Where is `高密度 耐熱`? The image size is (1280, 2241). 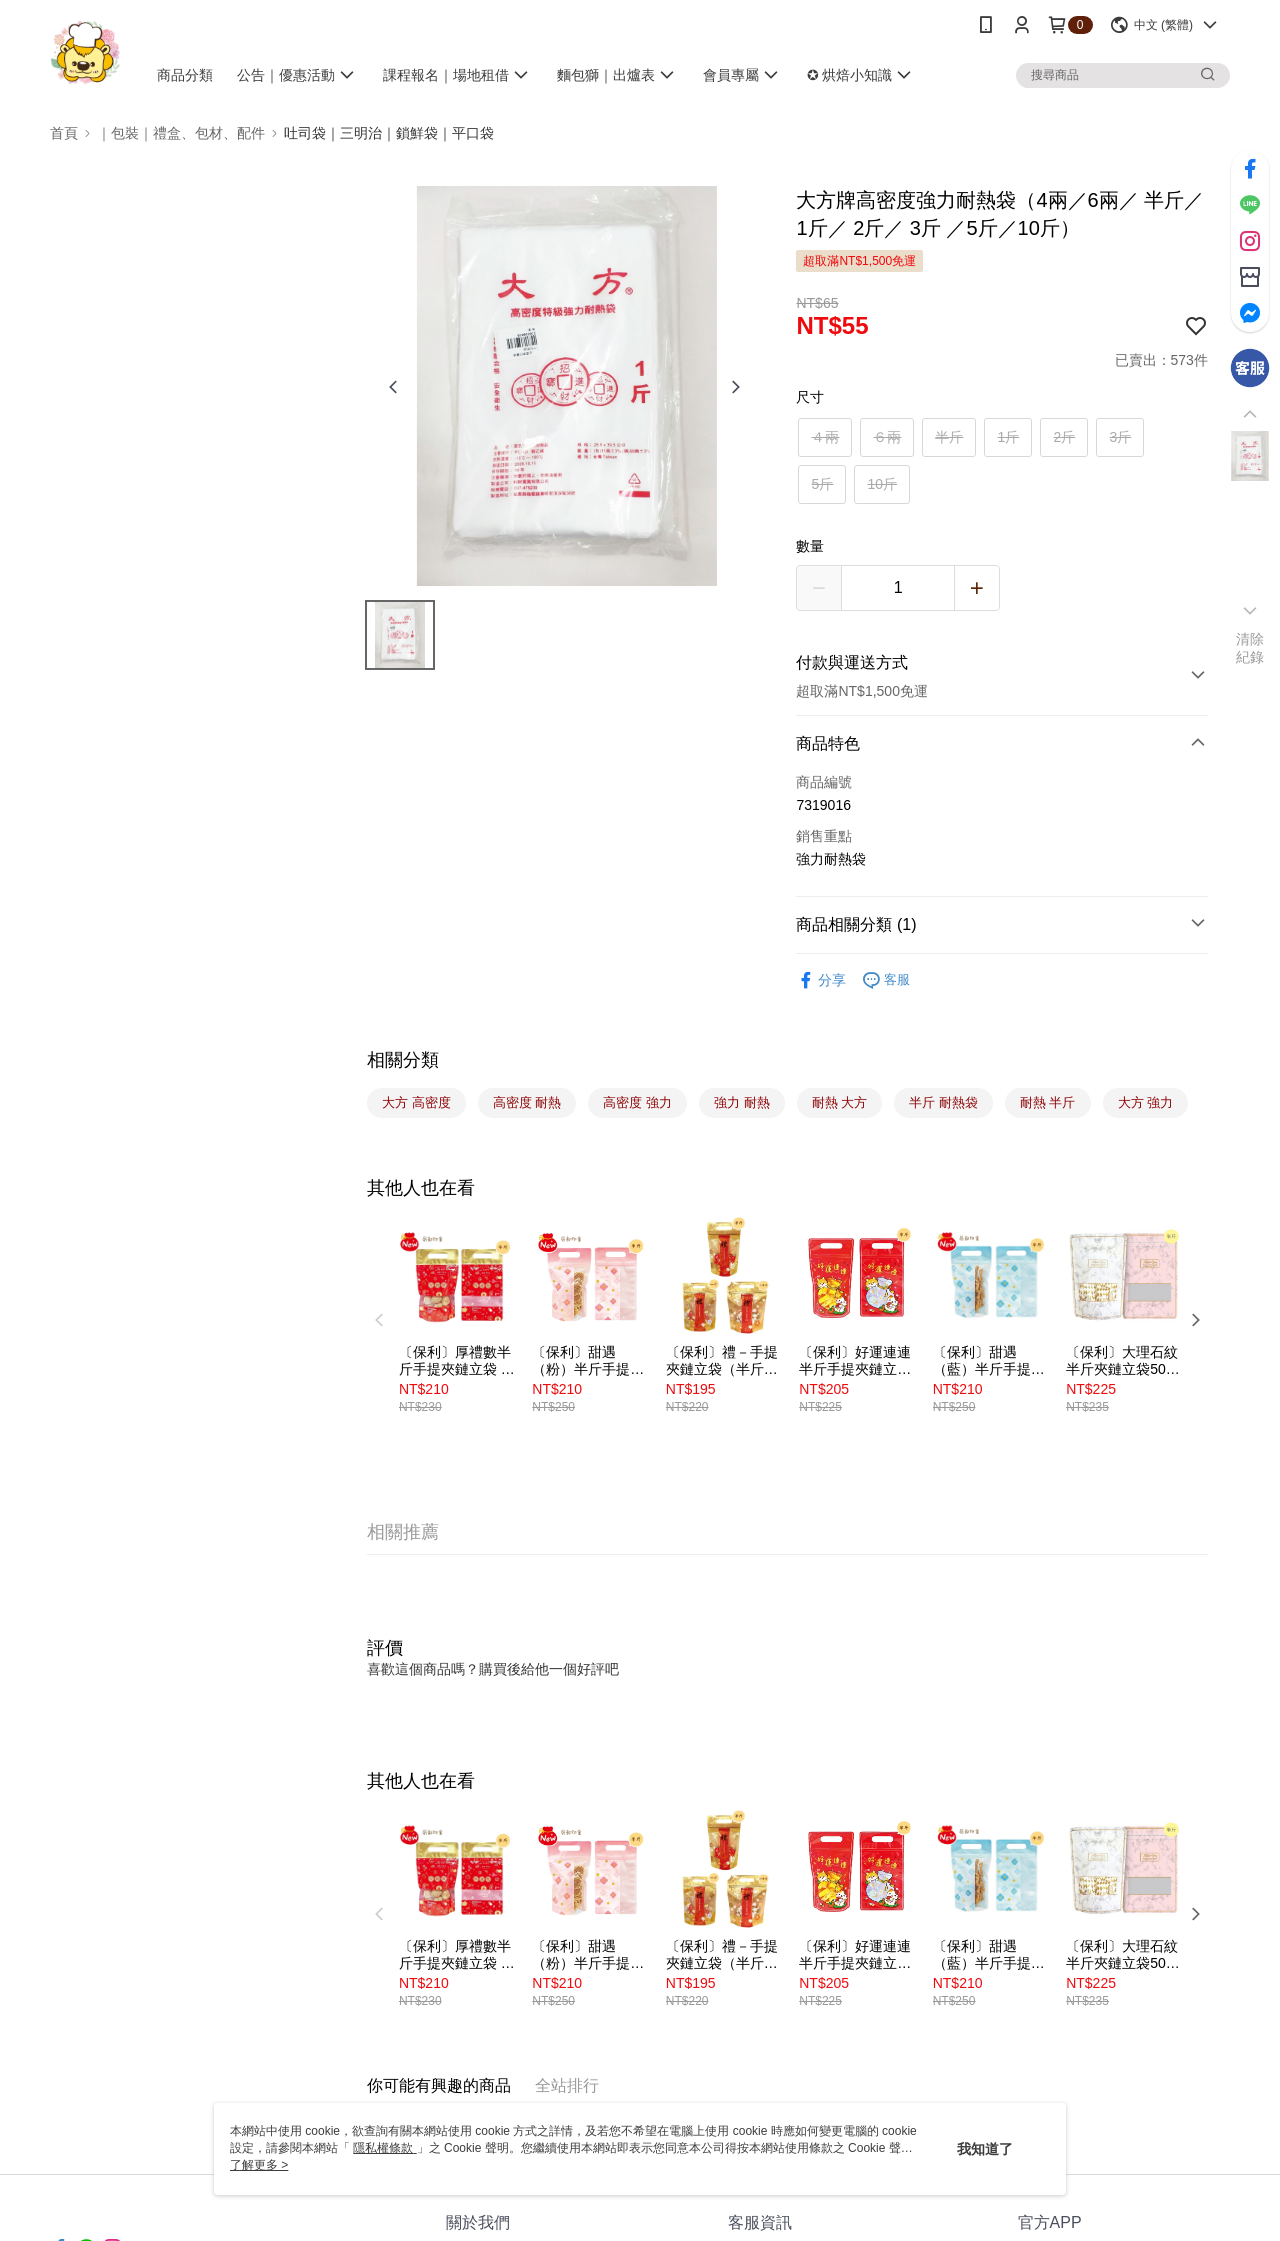
高密度 耐熱 is located at coordinates (527, 1102).